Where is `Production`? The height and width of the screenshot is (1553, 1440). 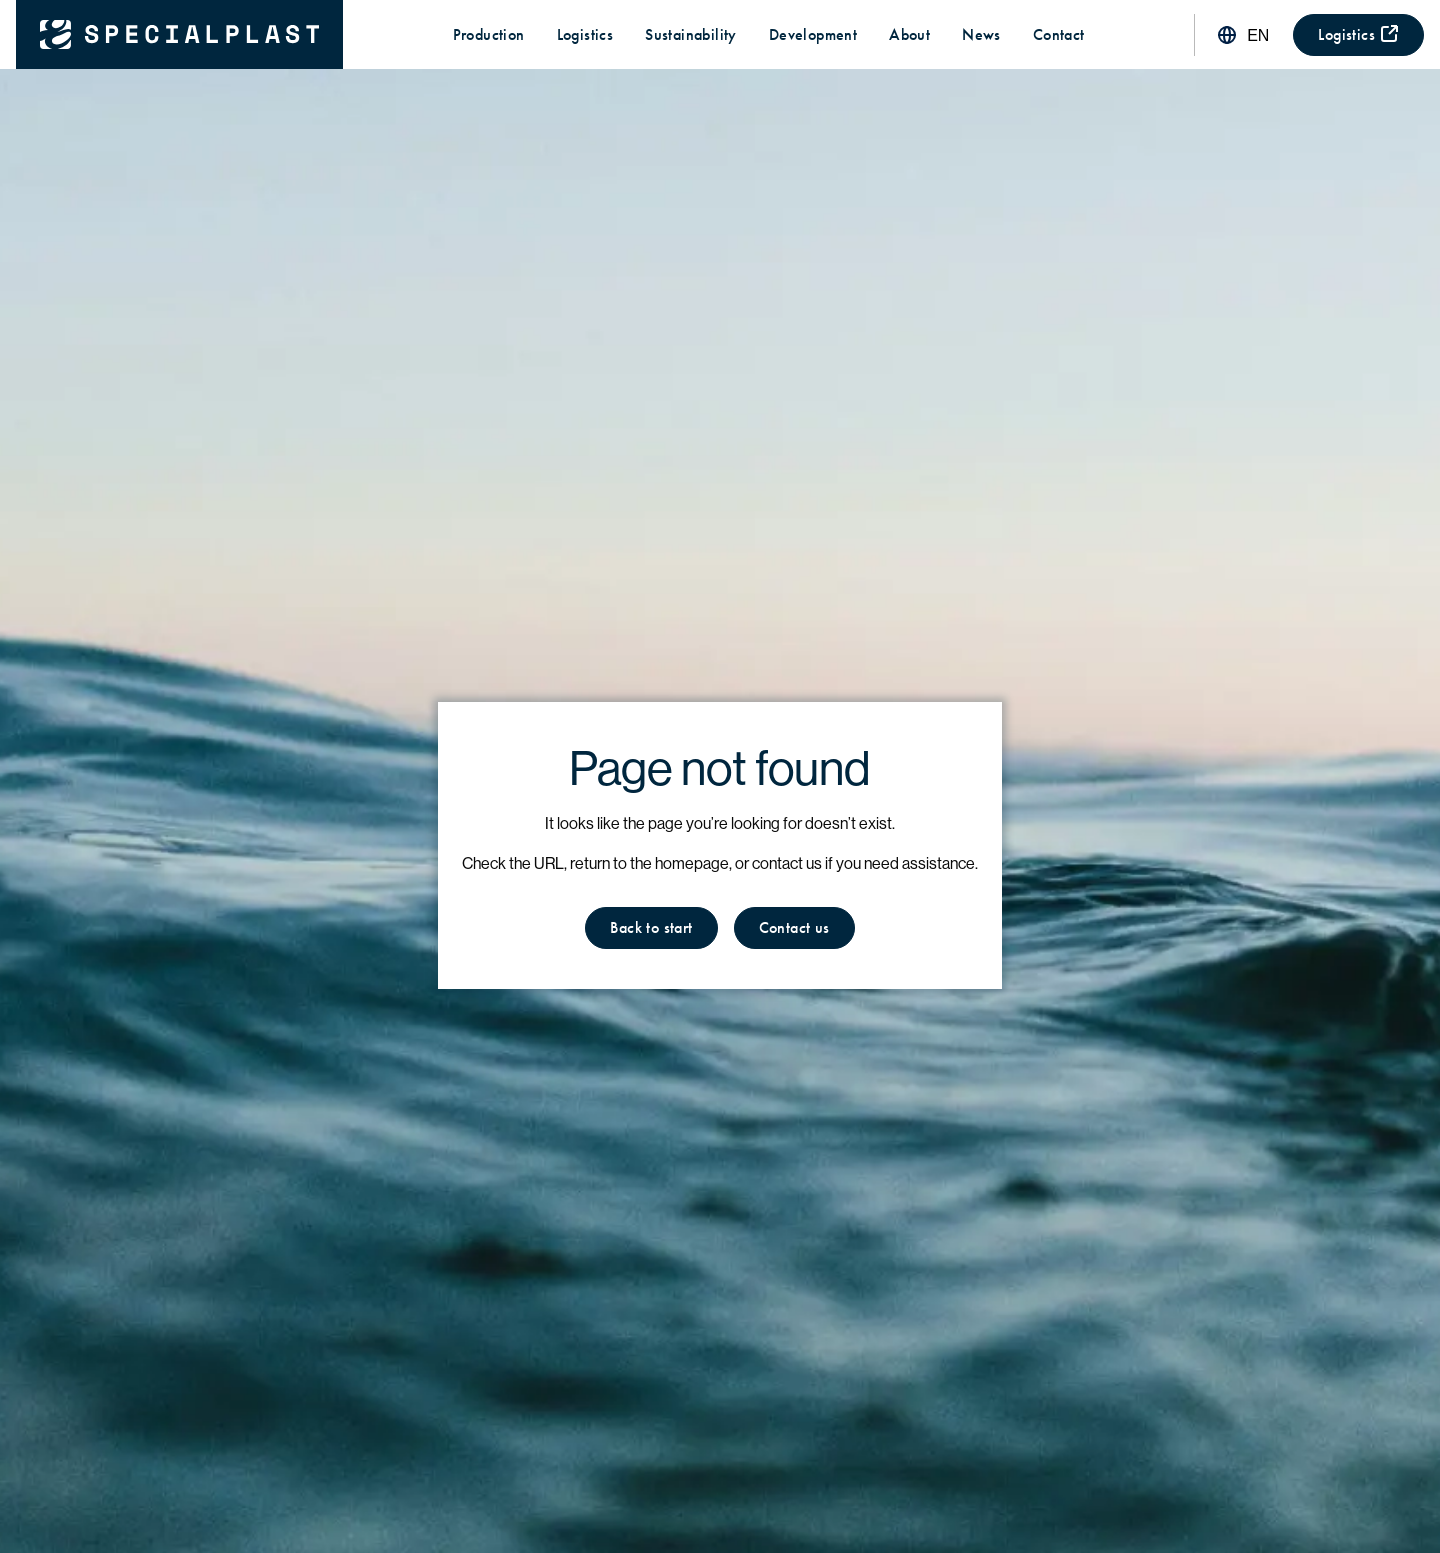 Production is located at coordinates (489, 34).